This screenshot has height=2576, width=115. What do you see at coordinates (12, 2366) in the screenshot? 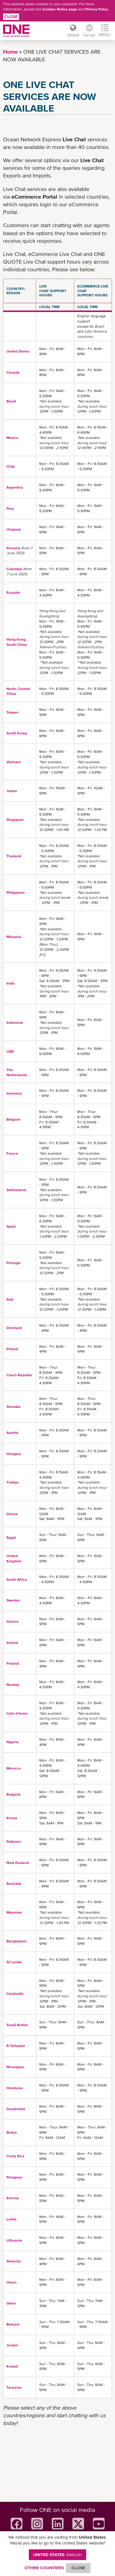
I see `Kuwait` at bounding box center [12, 2366].